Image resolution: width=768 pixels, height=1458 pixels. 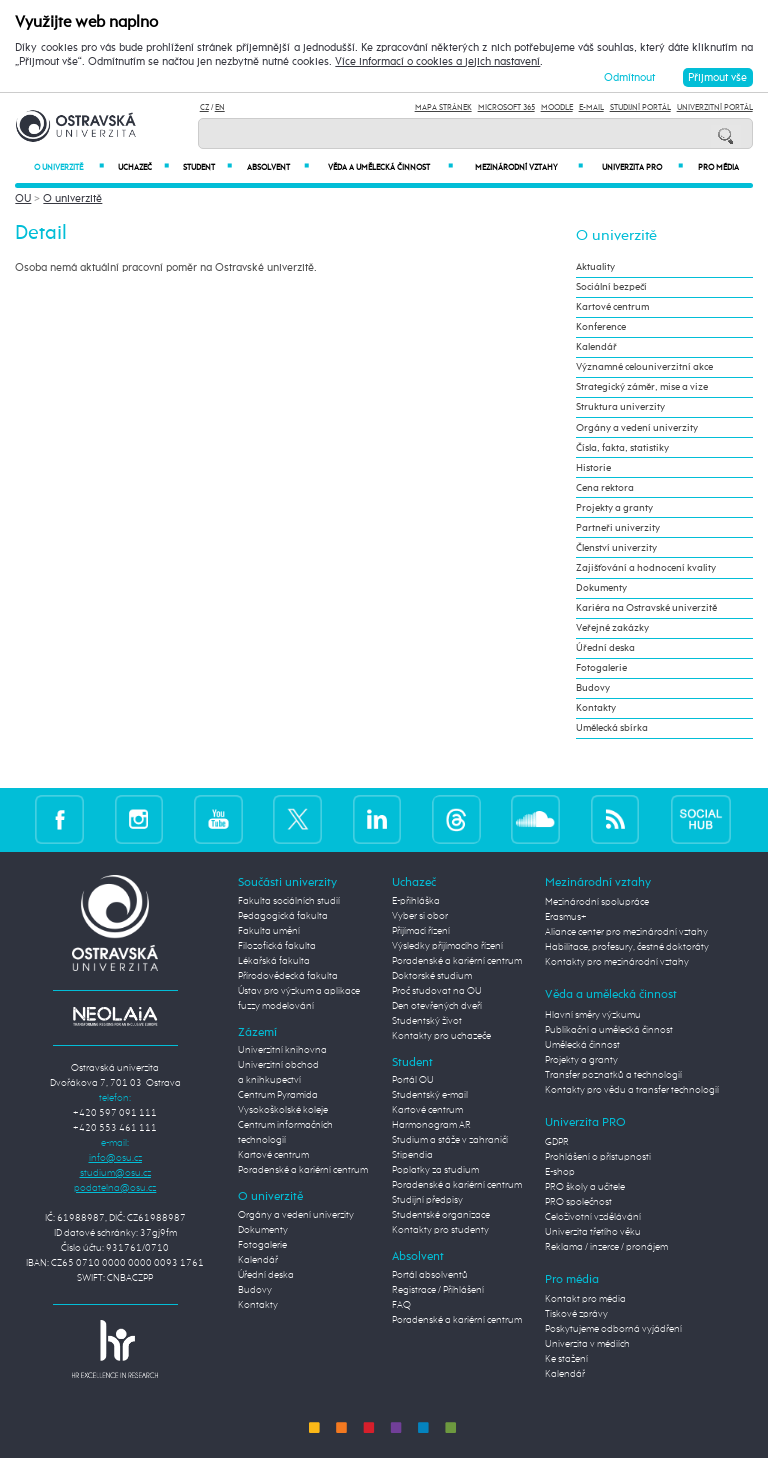 What do you see at coordinates (591, 107) in the screenshot?
I see `E-mail` at bounding box center [591, 107].